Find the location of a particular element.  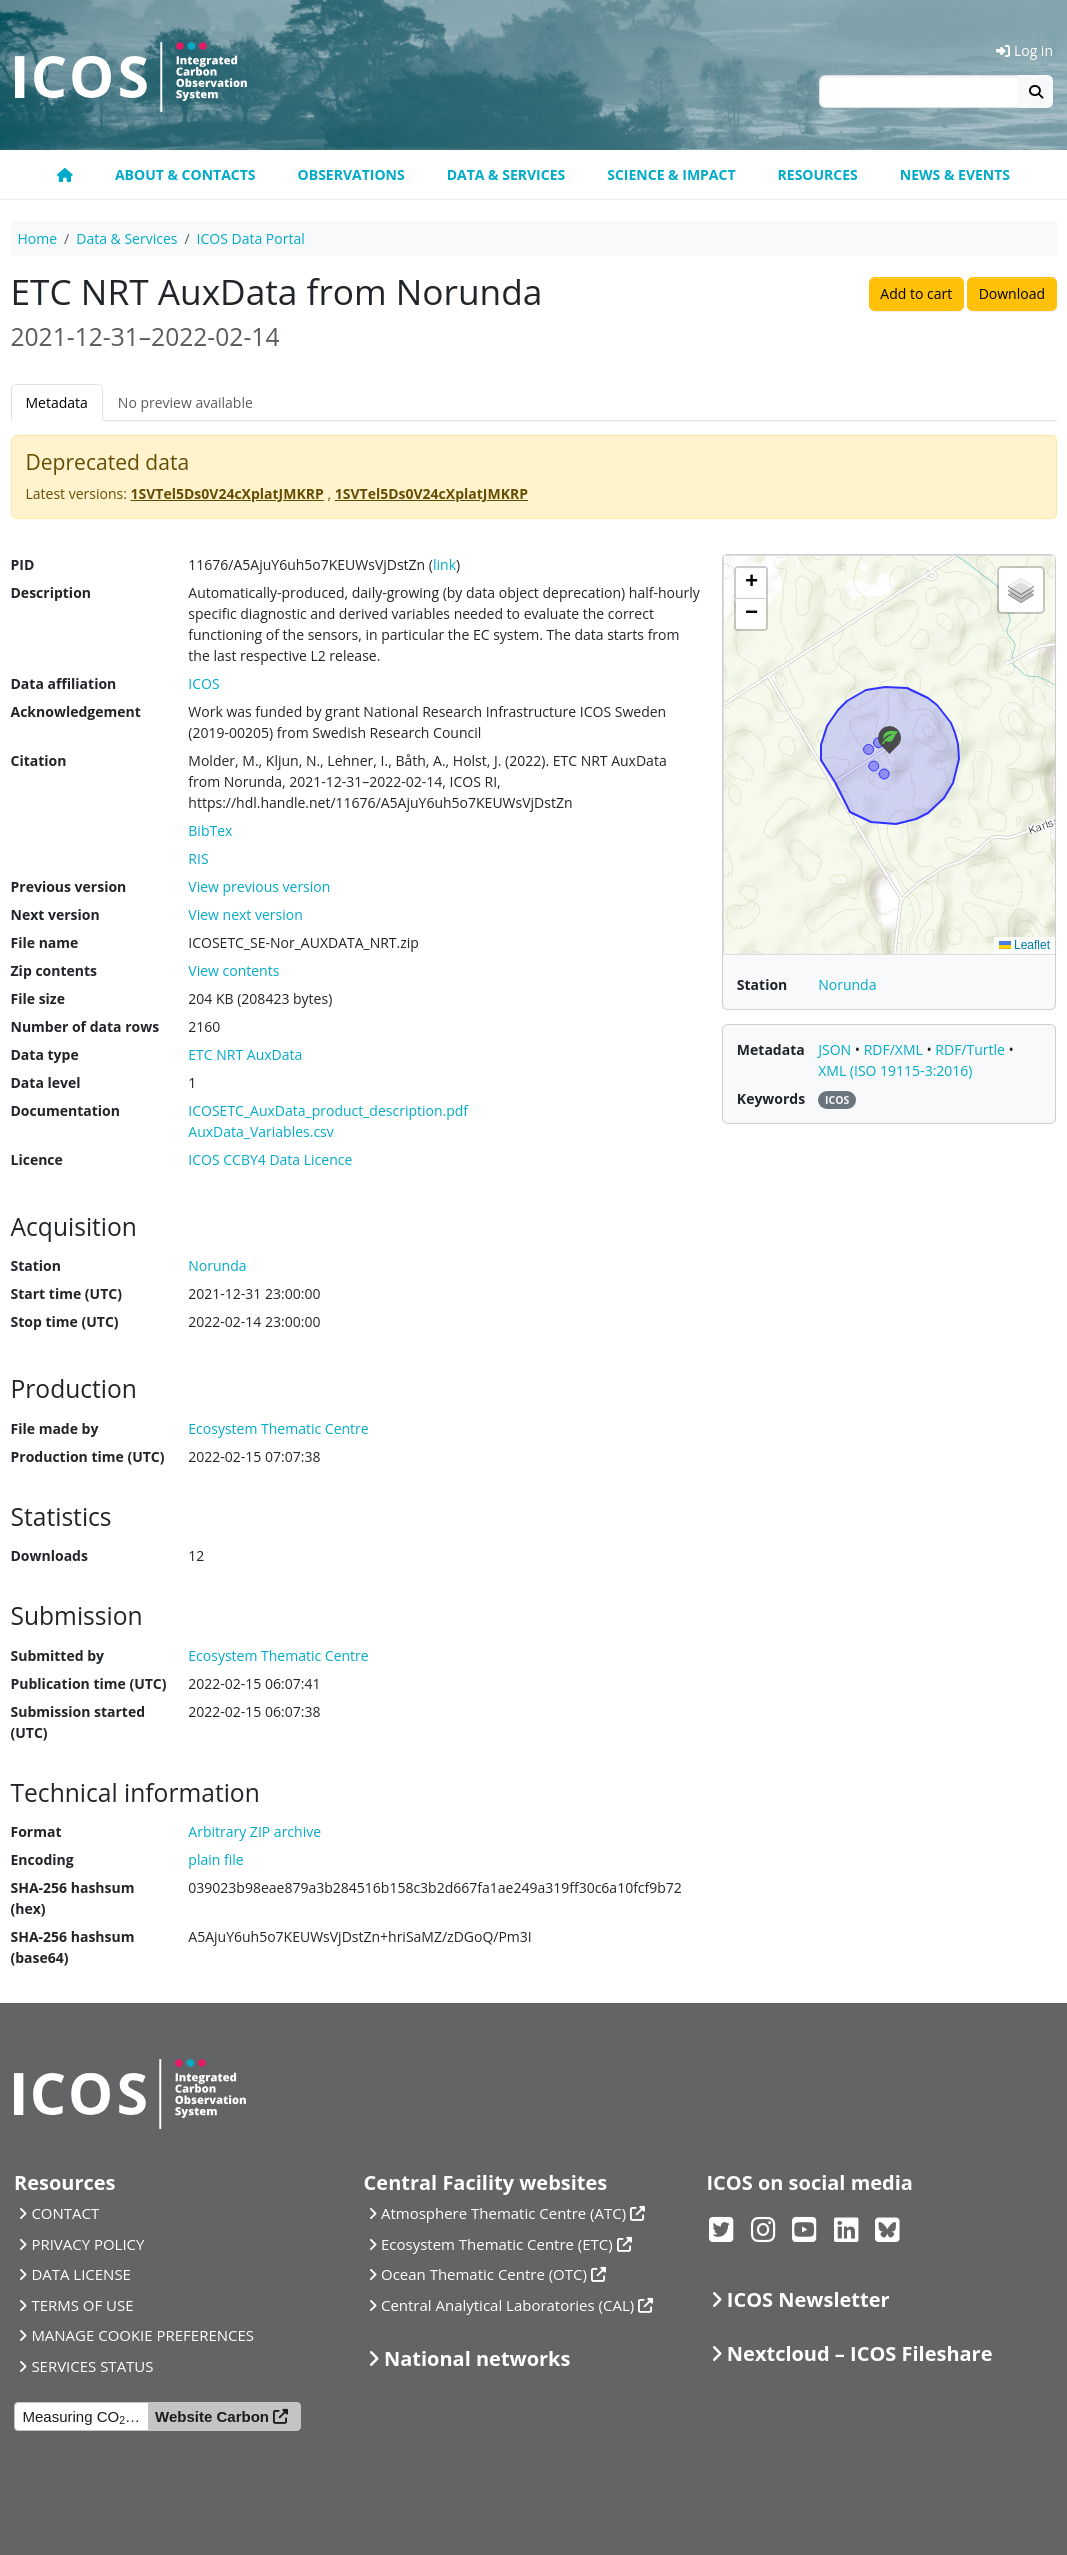

Data level is located at coordinates (46, 1082).